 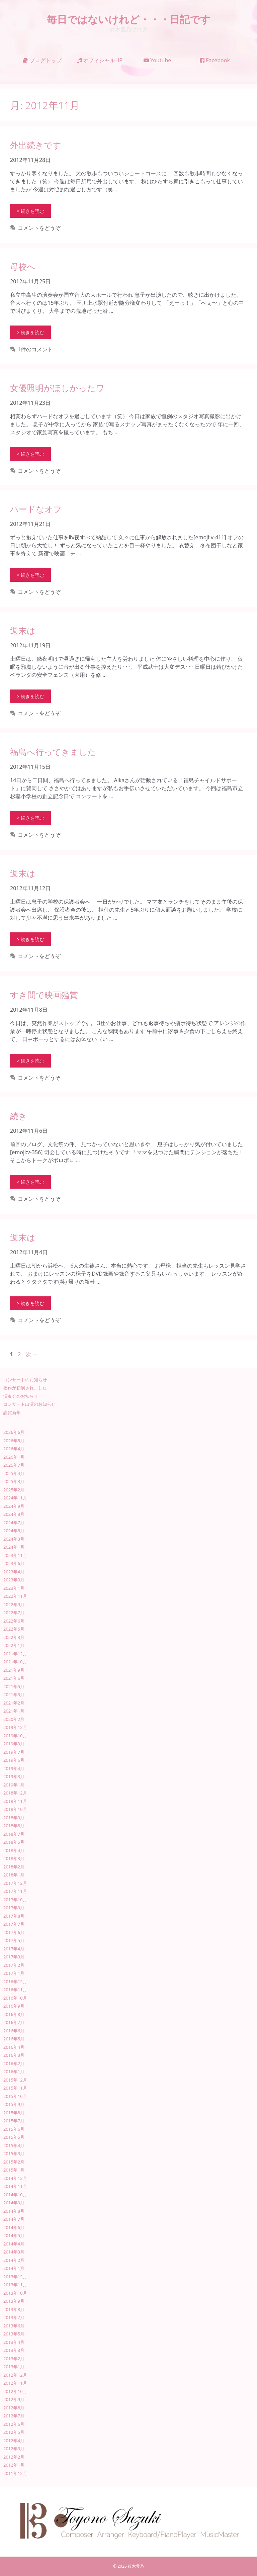 I want to click on 2017年7月, so click(x=13, y=1924).